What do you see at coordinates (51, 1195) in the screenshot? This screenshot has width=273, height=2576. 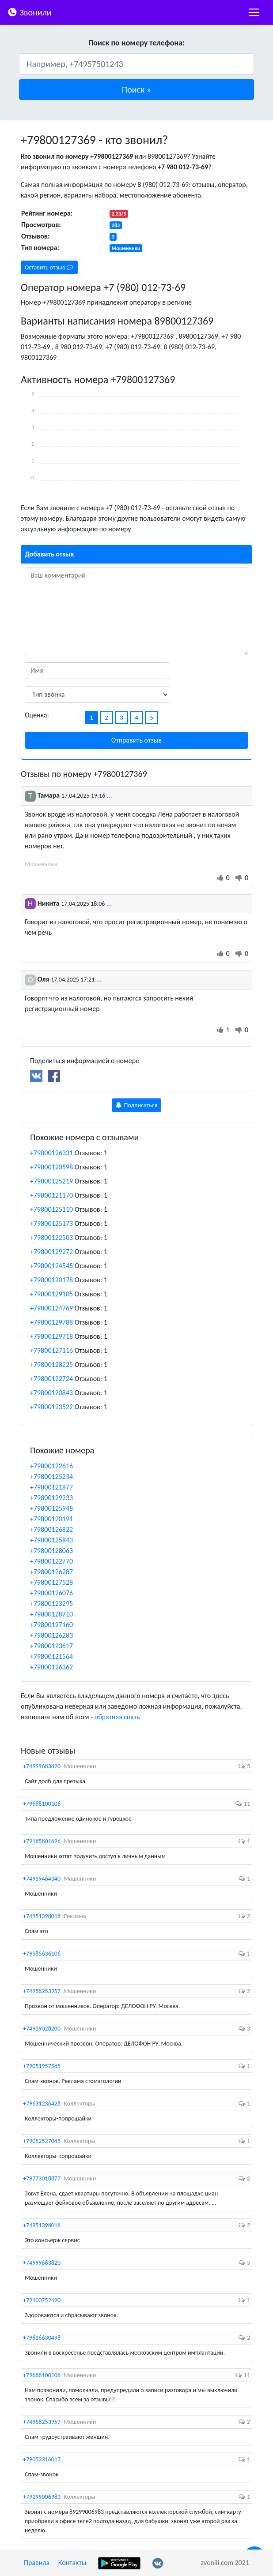 I see `+79800121170` at bounding box center [51, 1195].